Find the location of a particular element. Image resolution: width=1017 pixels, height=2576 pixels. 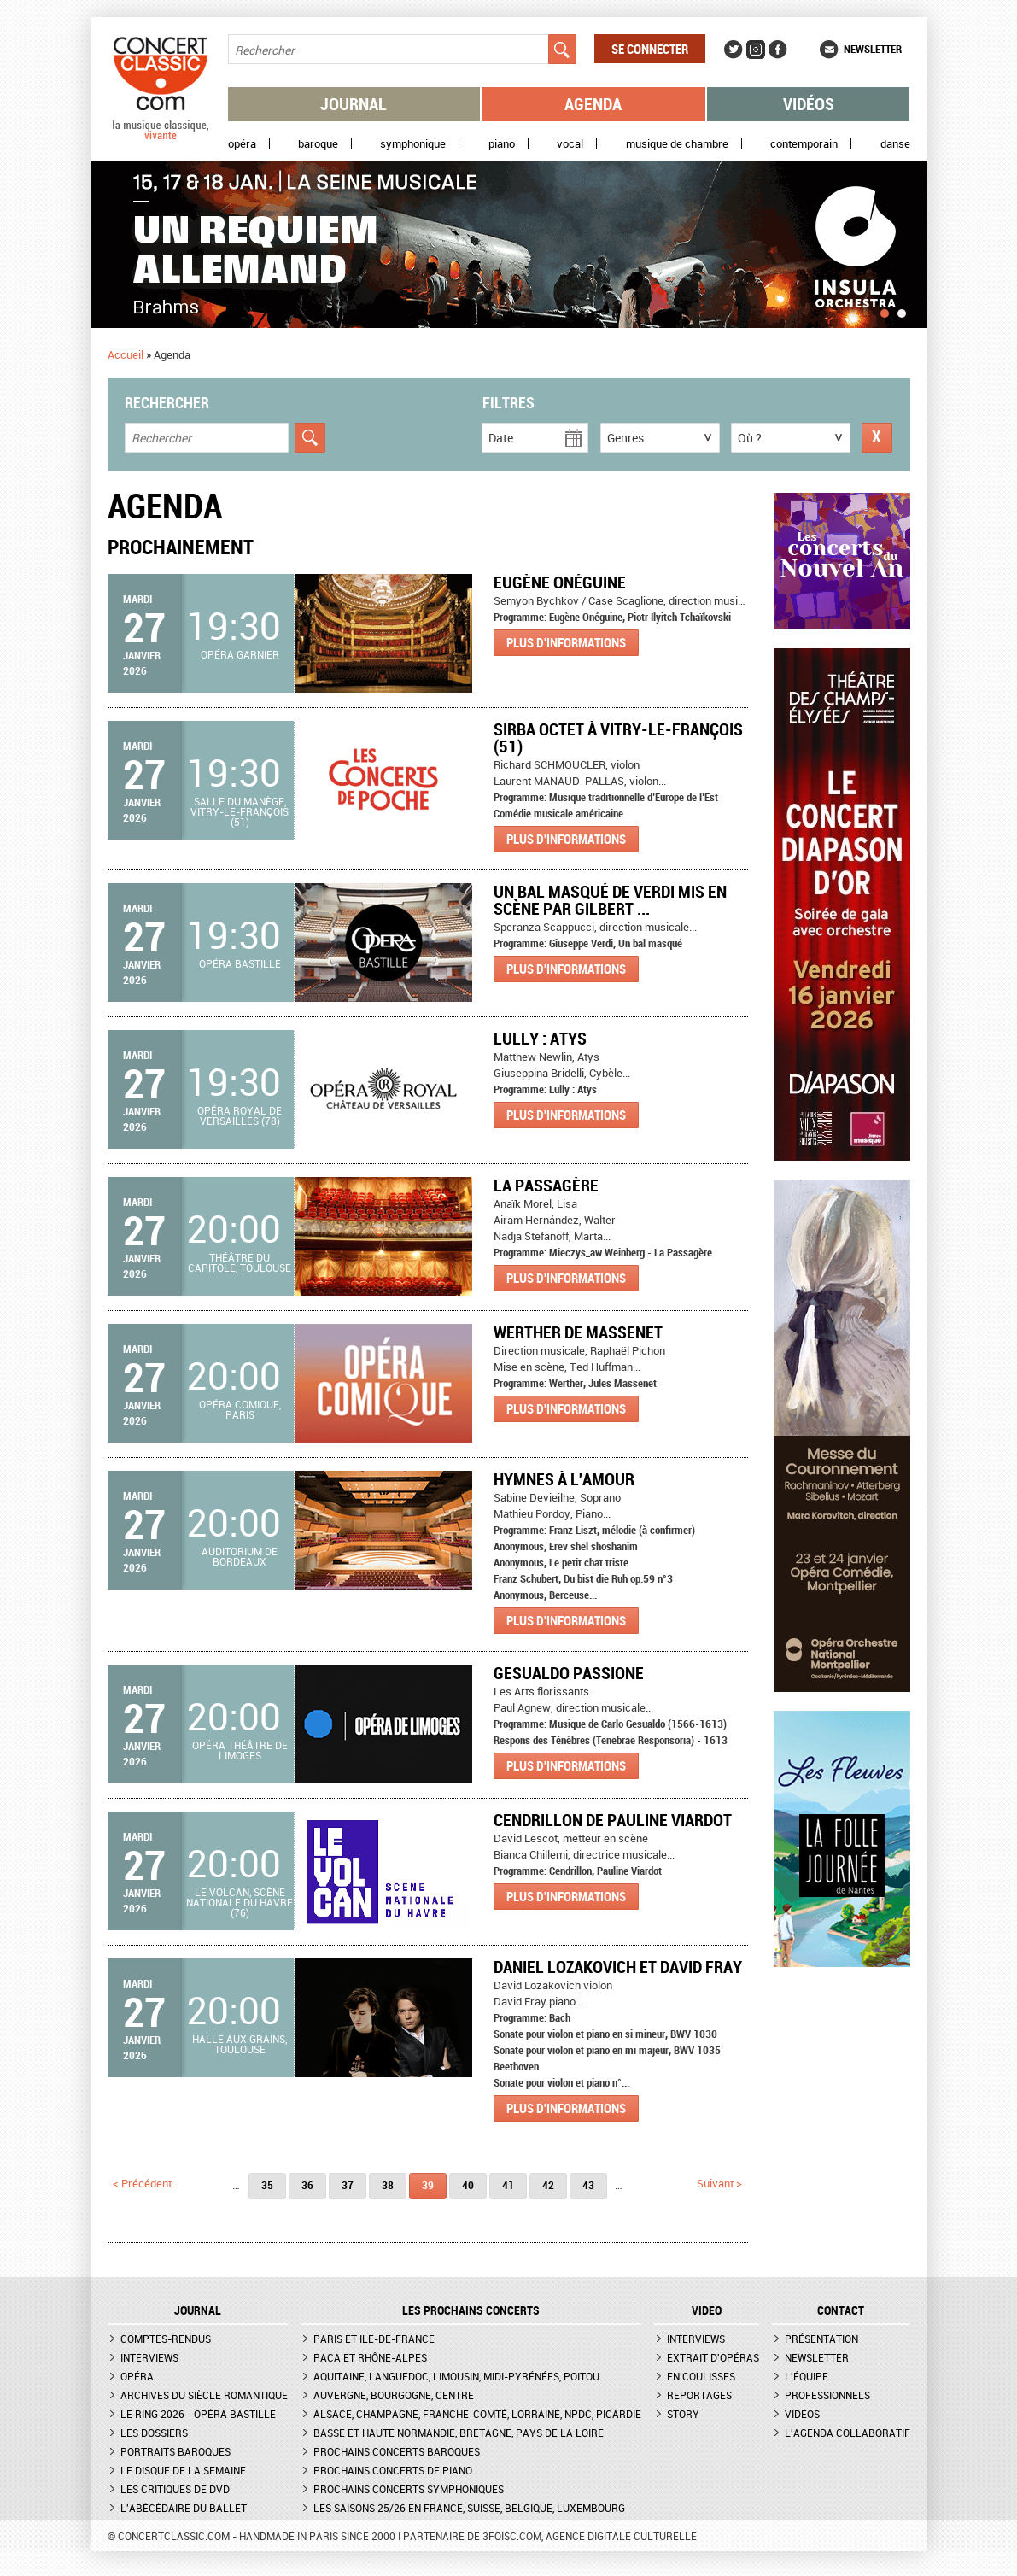

Opéra Garnier is located at coordinates (240, 654).